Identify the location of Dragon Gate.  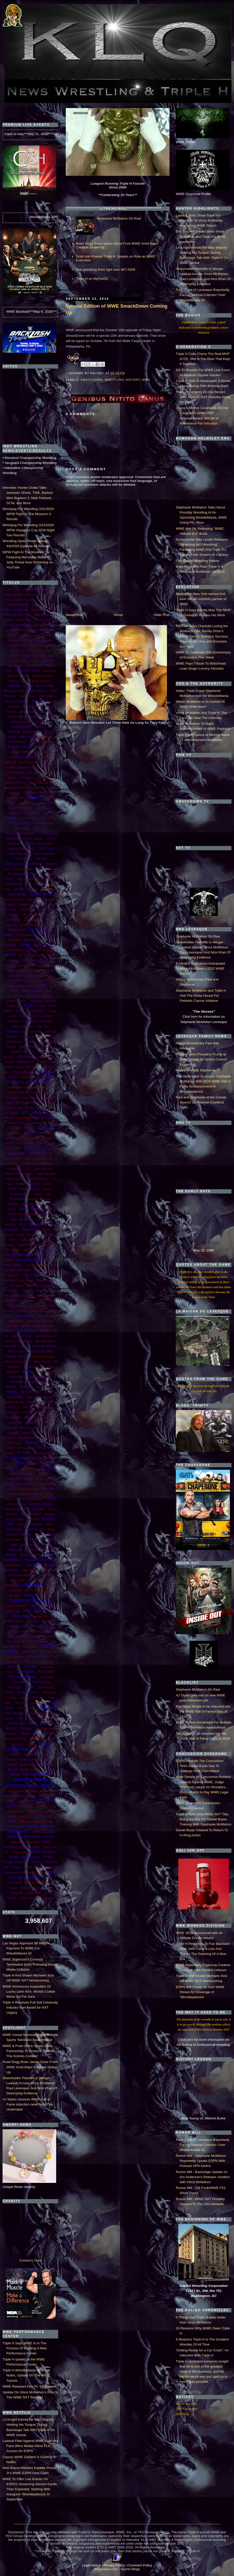
(33, 940).